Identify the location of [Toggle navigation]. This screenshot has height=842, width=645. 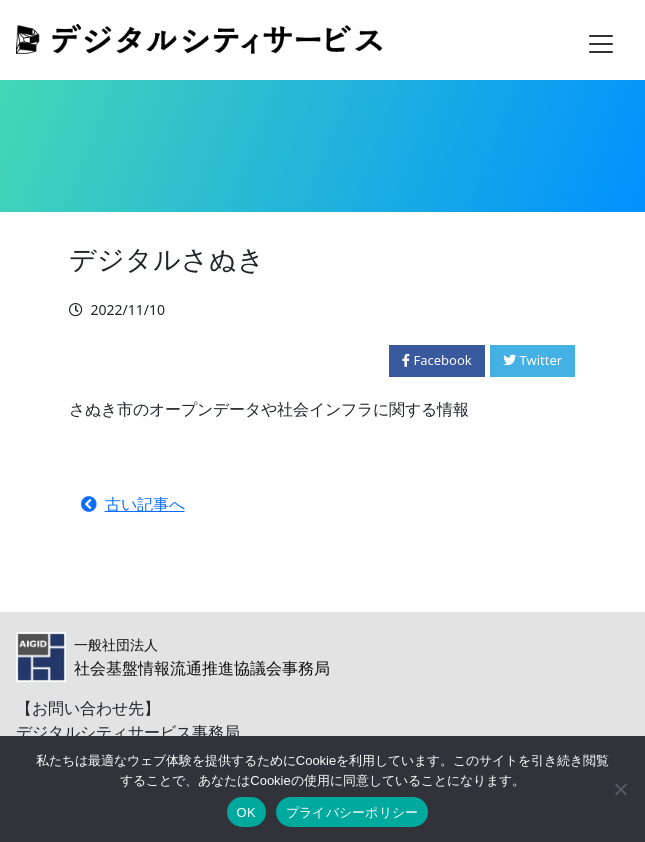
(601, 44).